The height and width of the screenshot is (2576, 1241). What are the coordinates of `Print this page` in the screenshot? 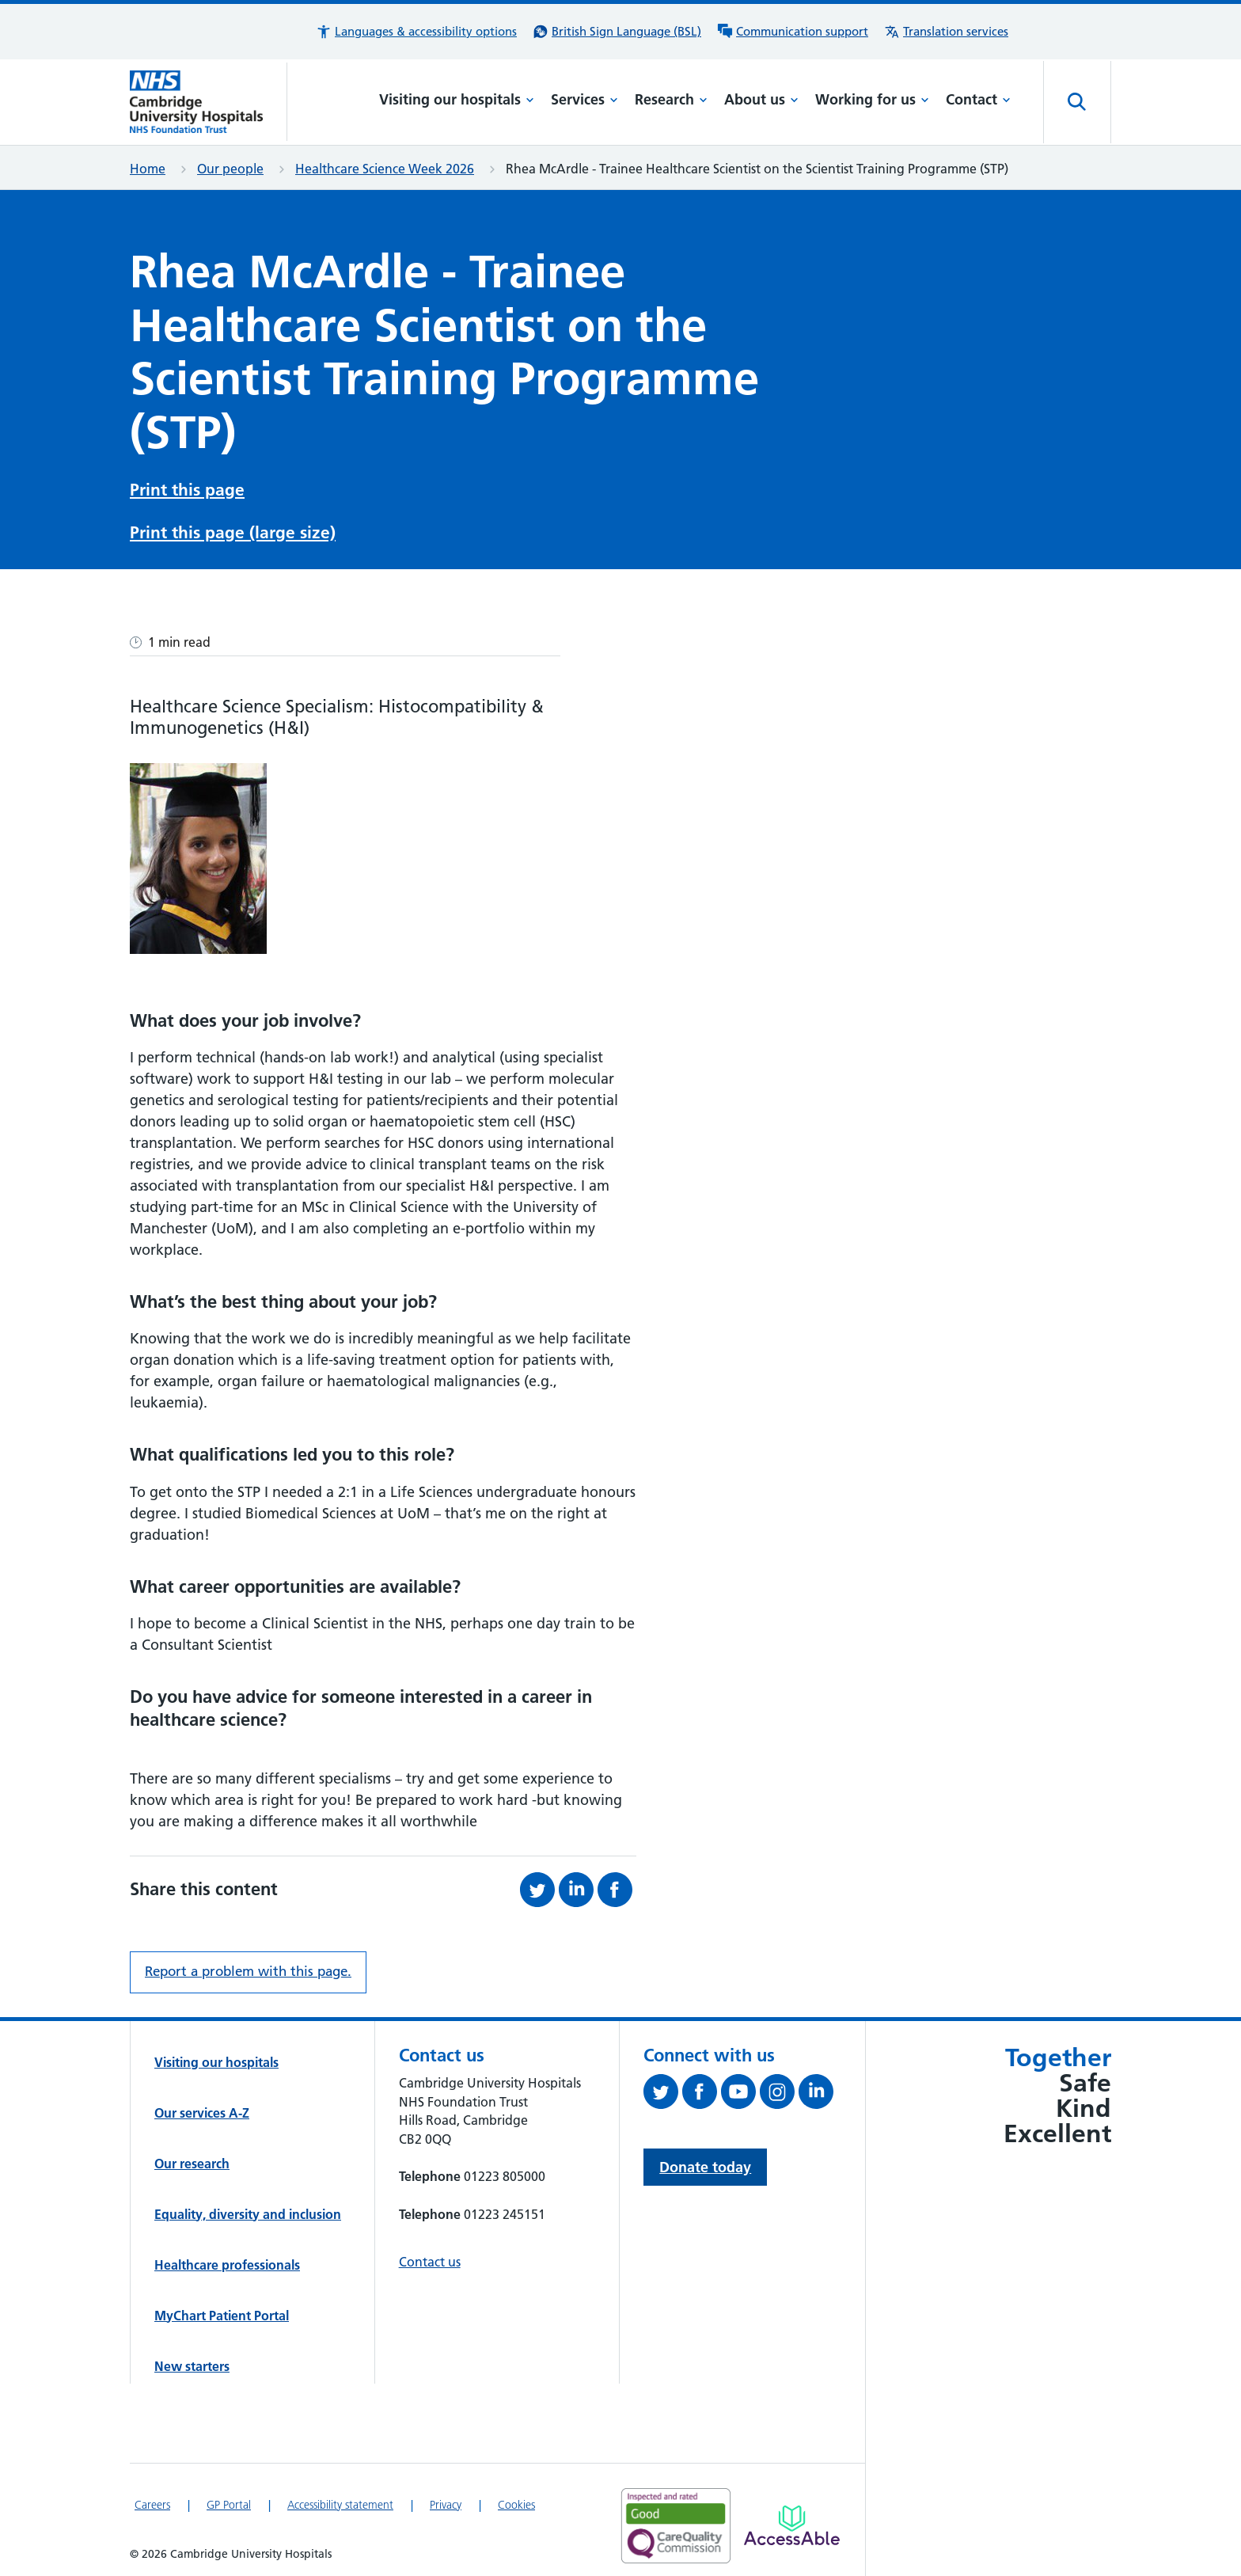 It's located at (187, 488).